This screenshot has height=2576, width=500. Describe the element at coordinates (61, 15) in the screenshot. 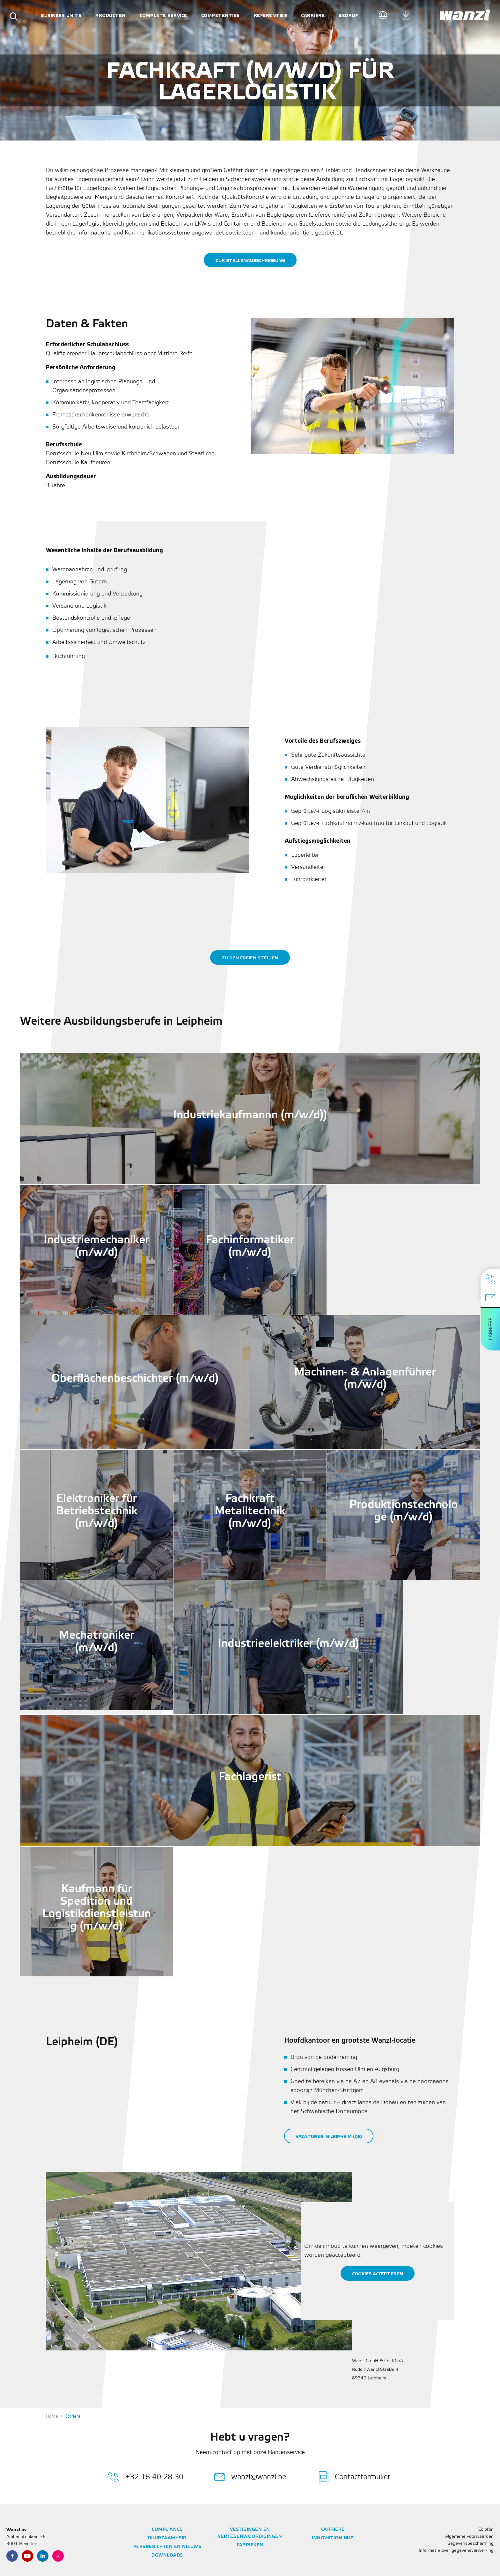

I see `Business units` at that location.